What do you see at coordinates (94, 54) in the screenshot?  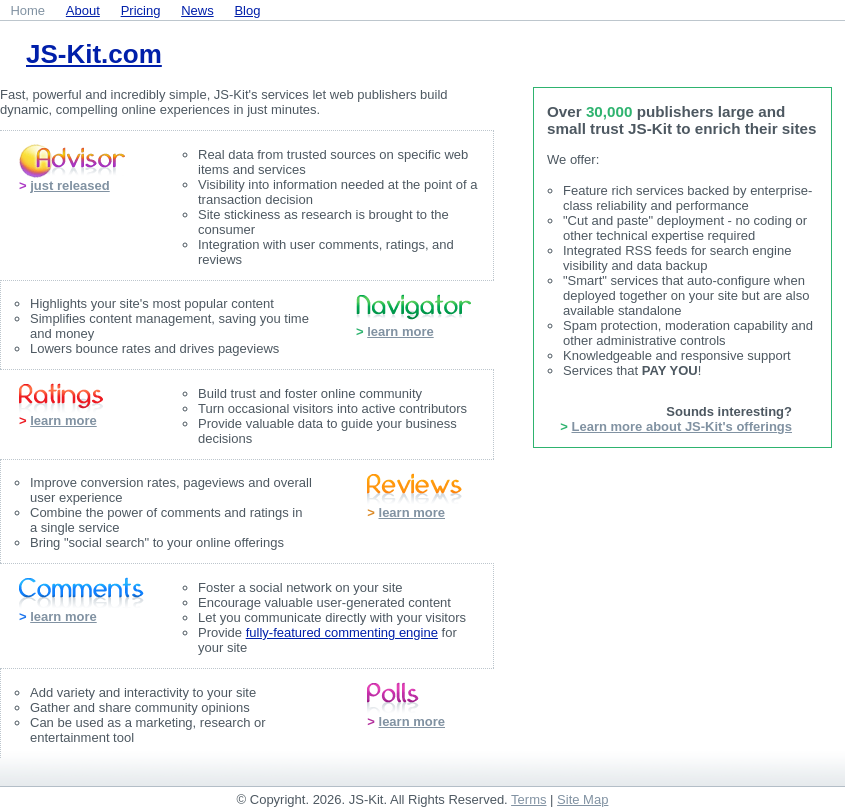 I see `JS-Kit.com` at bounding box center [94, 54].